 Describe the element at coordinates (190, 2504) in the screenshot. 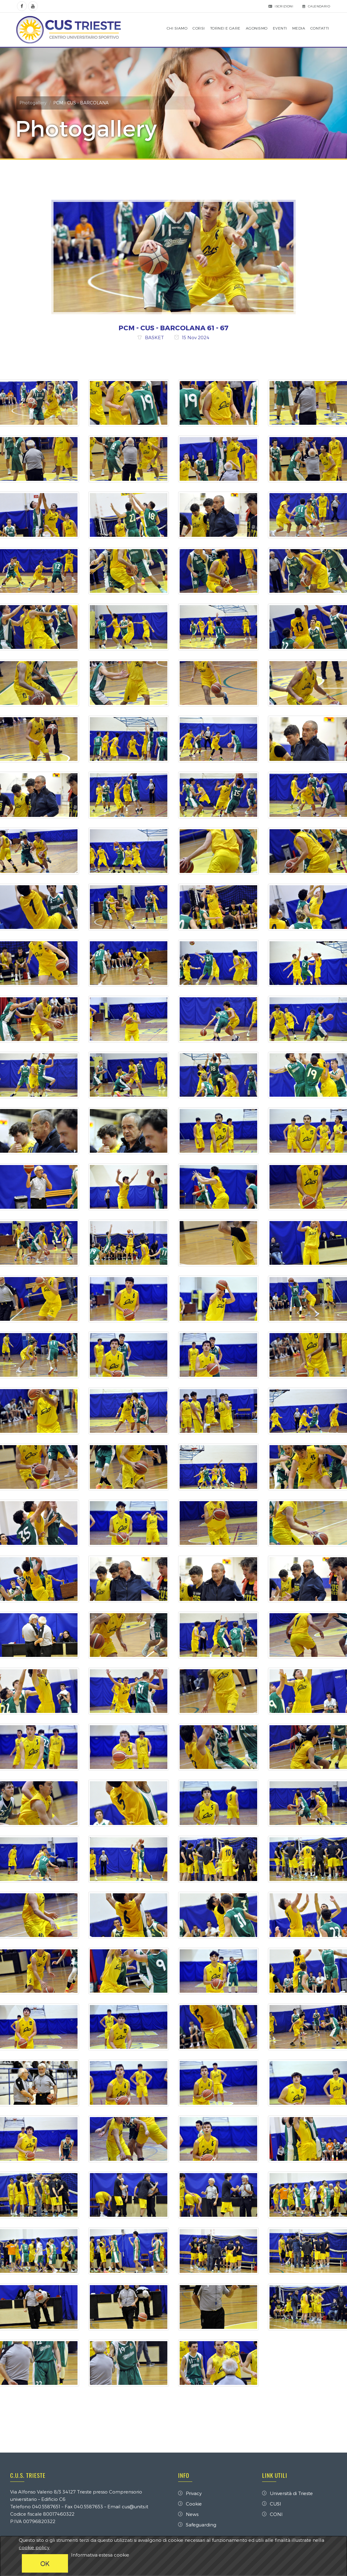

I see `Cookie` at that location.